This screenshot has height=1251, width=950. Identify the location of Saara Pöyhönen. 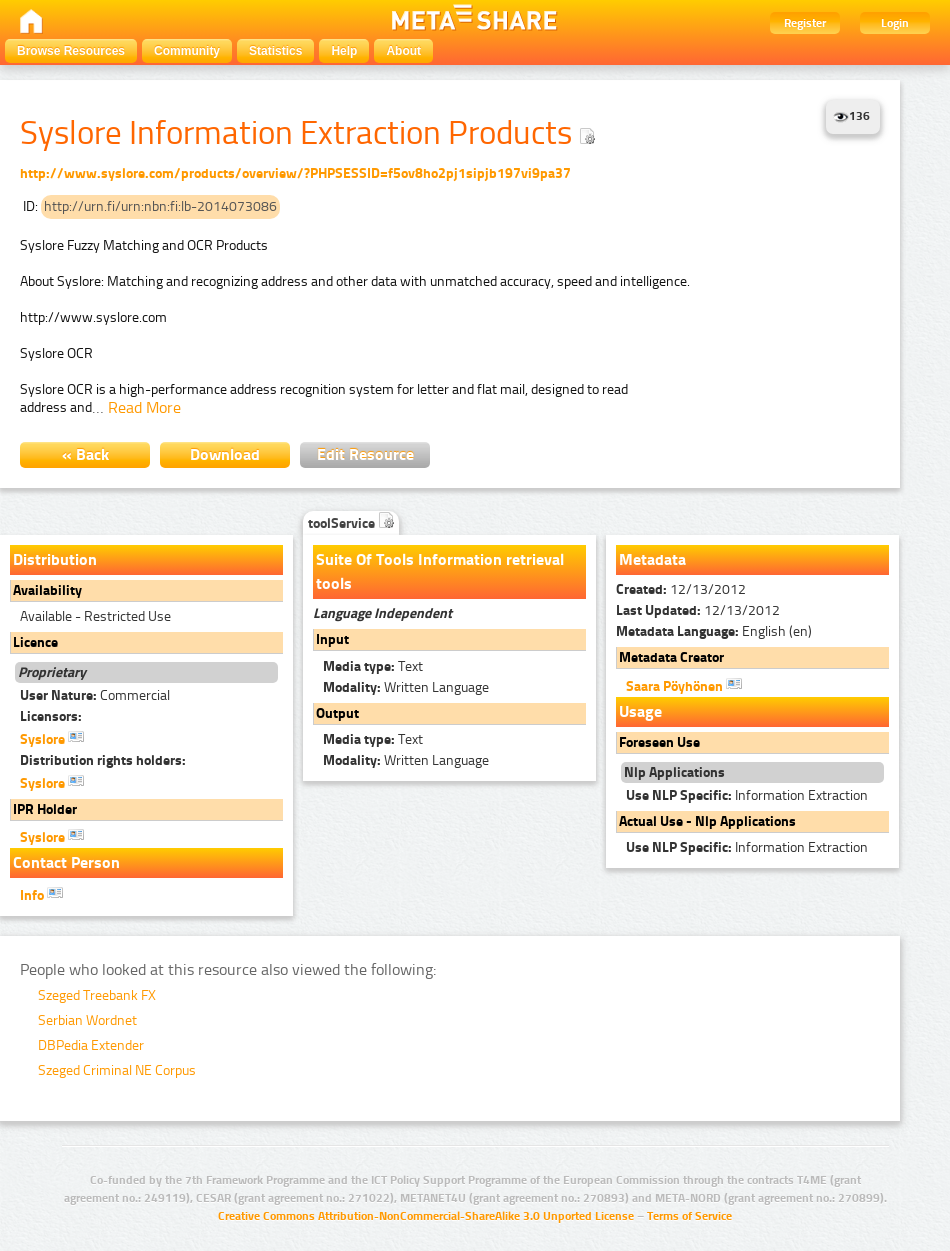
(684, 685).